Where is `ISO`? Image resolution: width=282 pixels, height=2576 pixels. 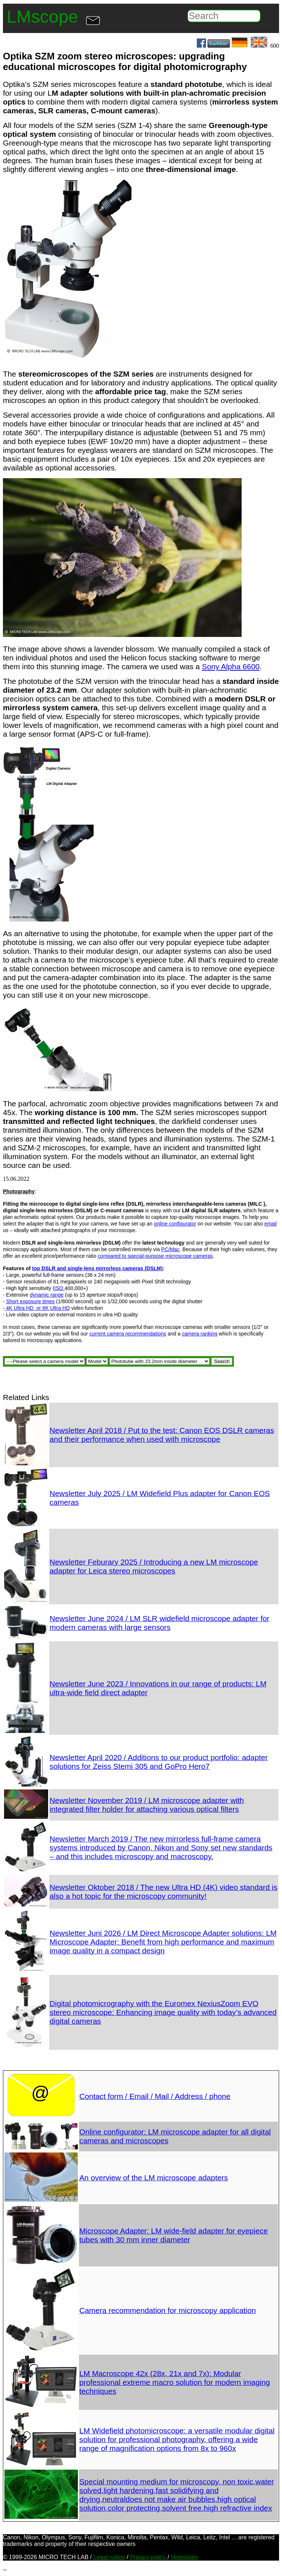
ISO is located at coordinates (59, 1288).